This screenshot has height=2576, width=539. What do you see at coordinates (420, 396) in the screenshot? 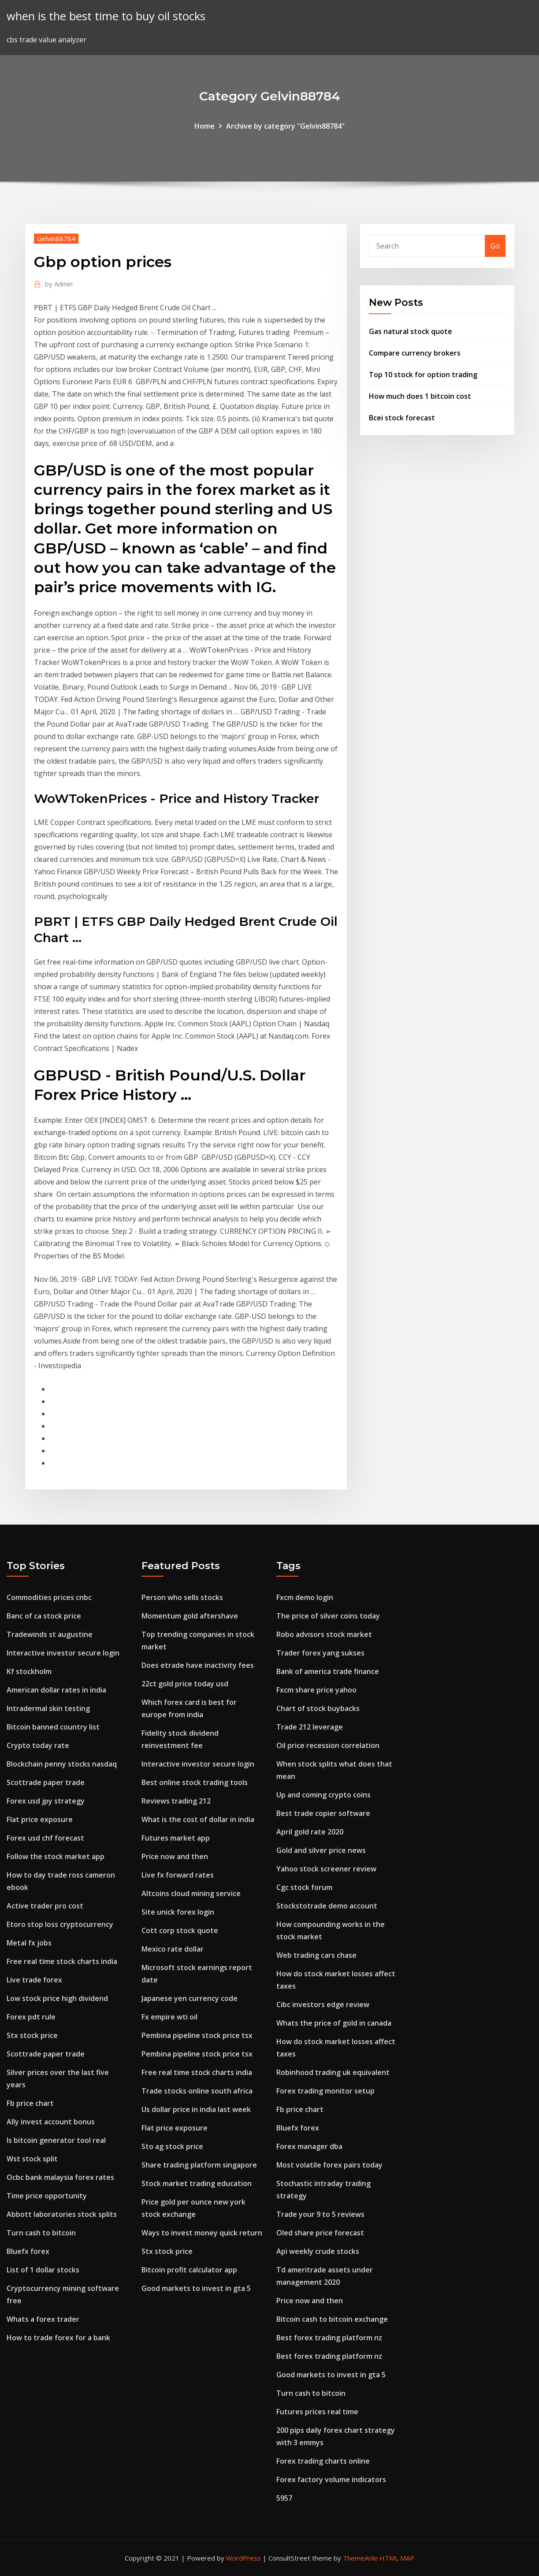
I see `How much does 1 bitcoin cost` at bounding box center [420, 396].